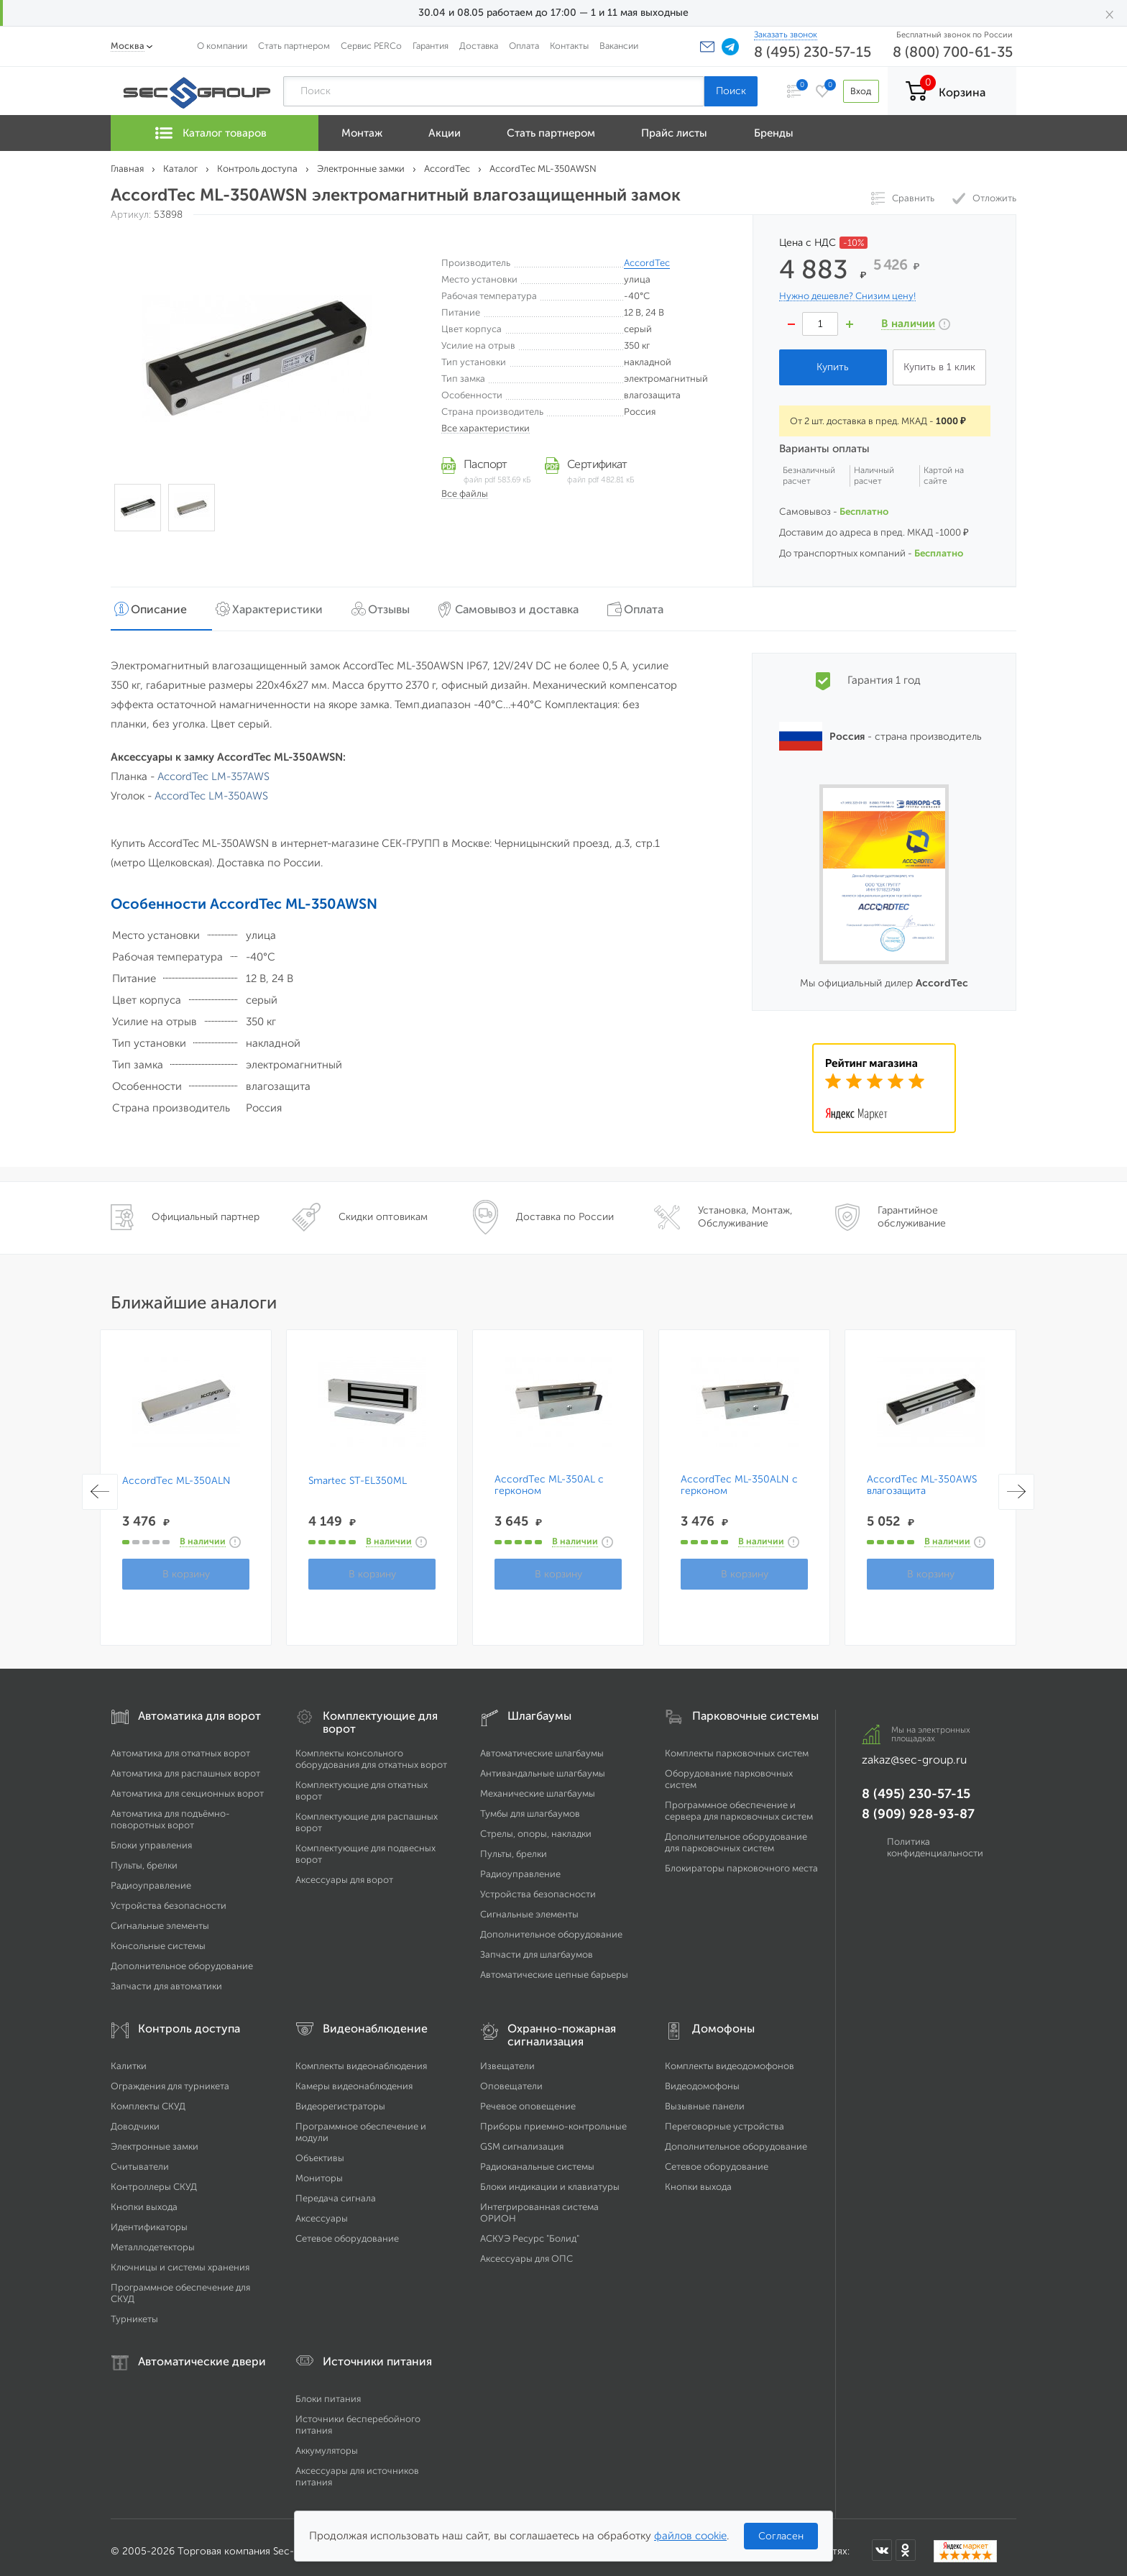 This screenshot has height=2576, width=1127. I want to click on Автоматические цепные барьеры, so click(554, 1966).